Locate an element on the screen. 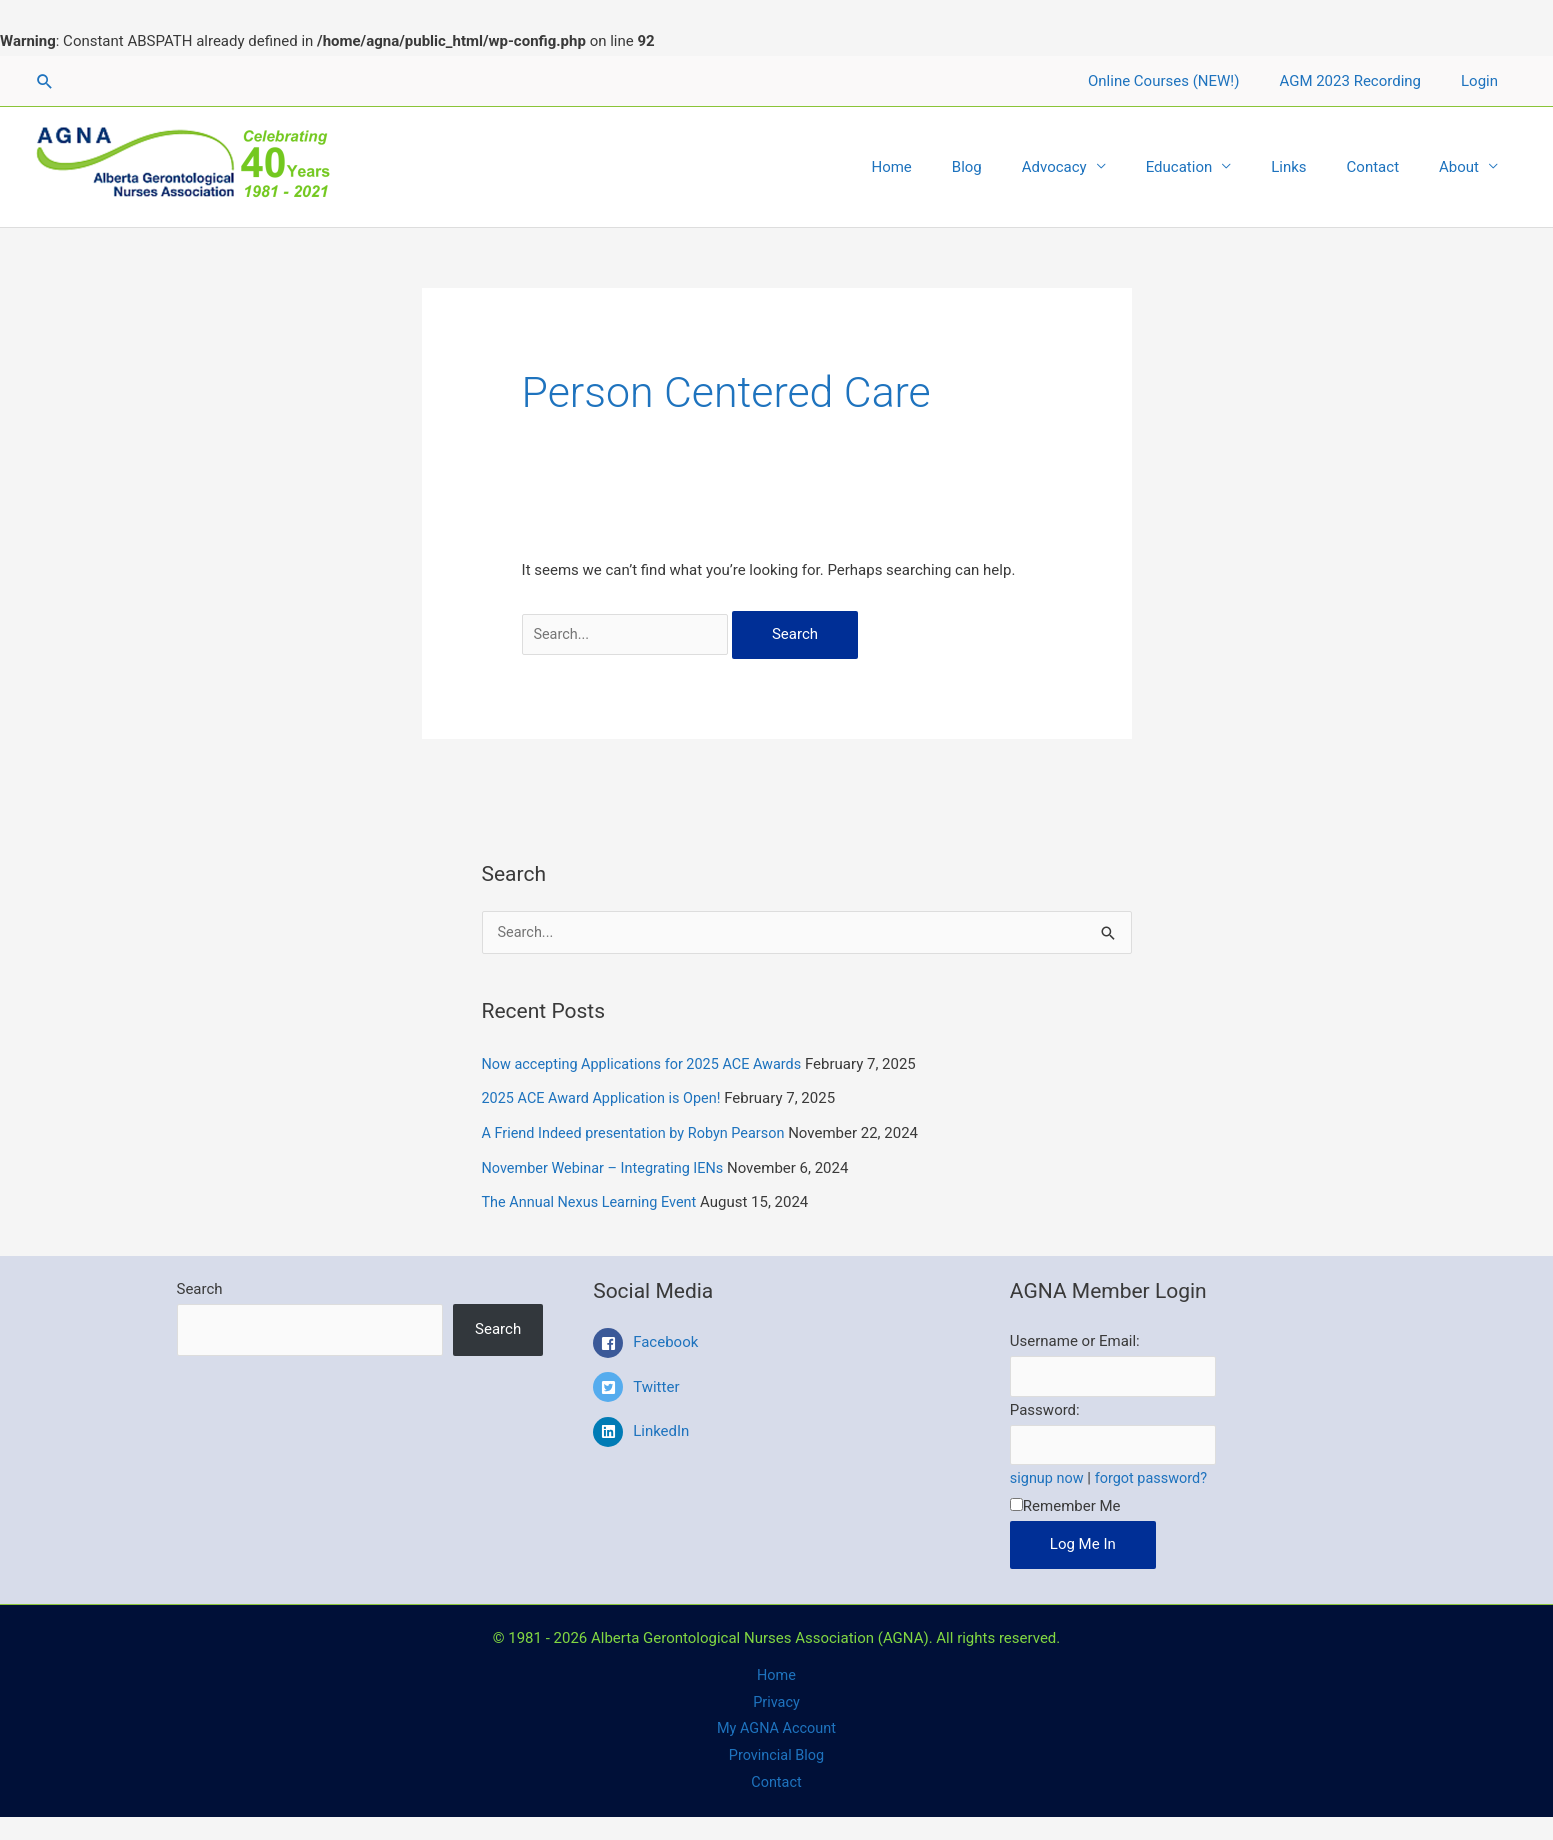  The Annual Nexus Learning Event is located at coordinates (593, 1200).